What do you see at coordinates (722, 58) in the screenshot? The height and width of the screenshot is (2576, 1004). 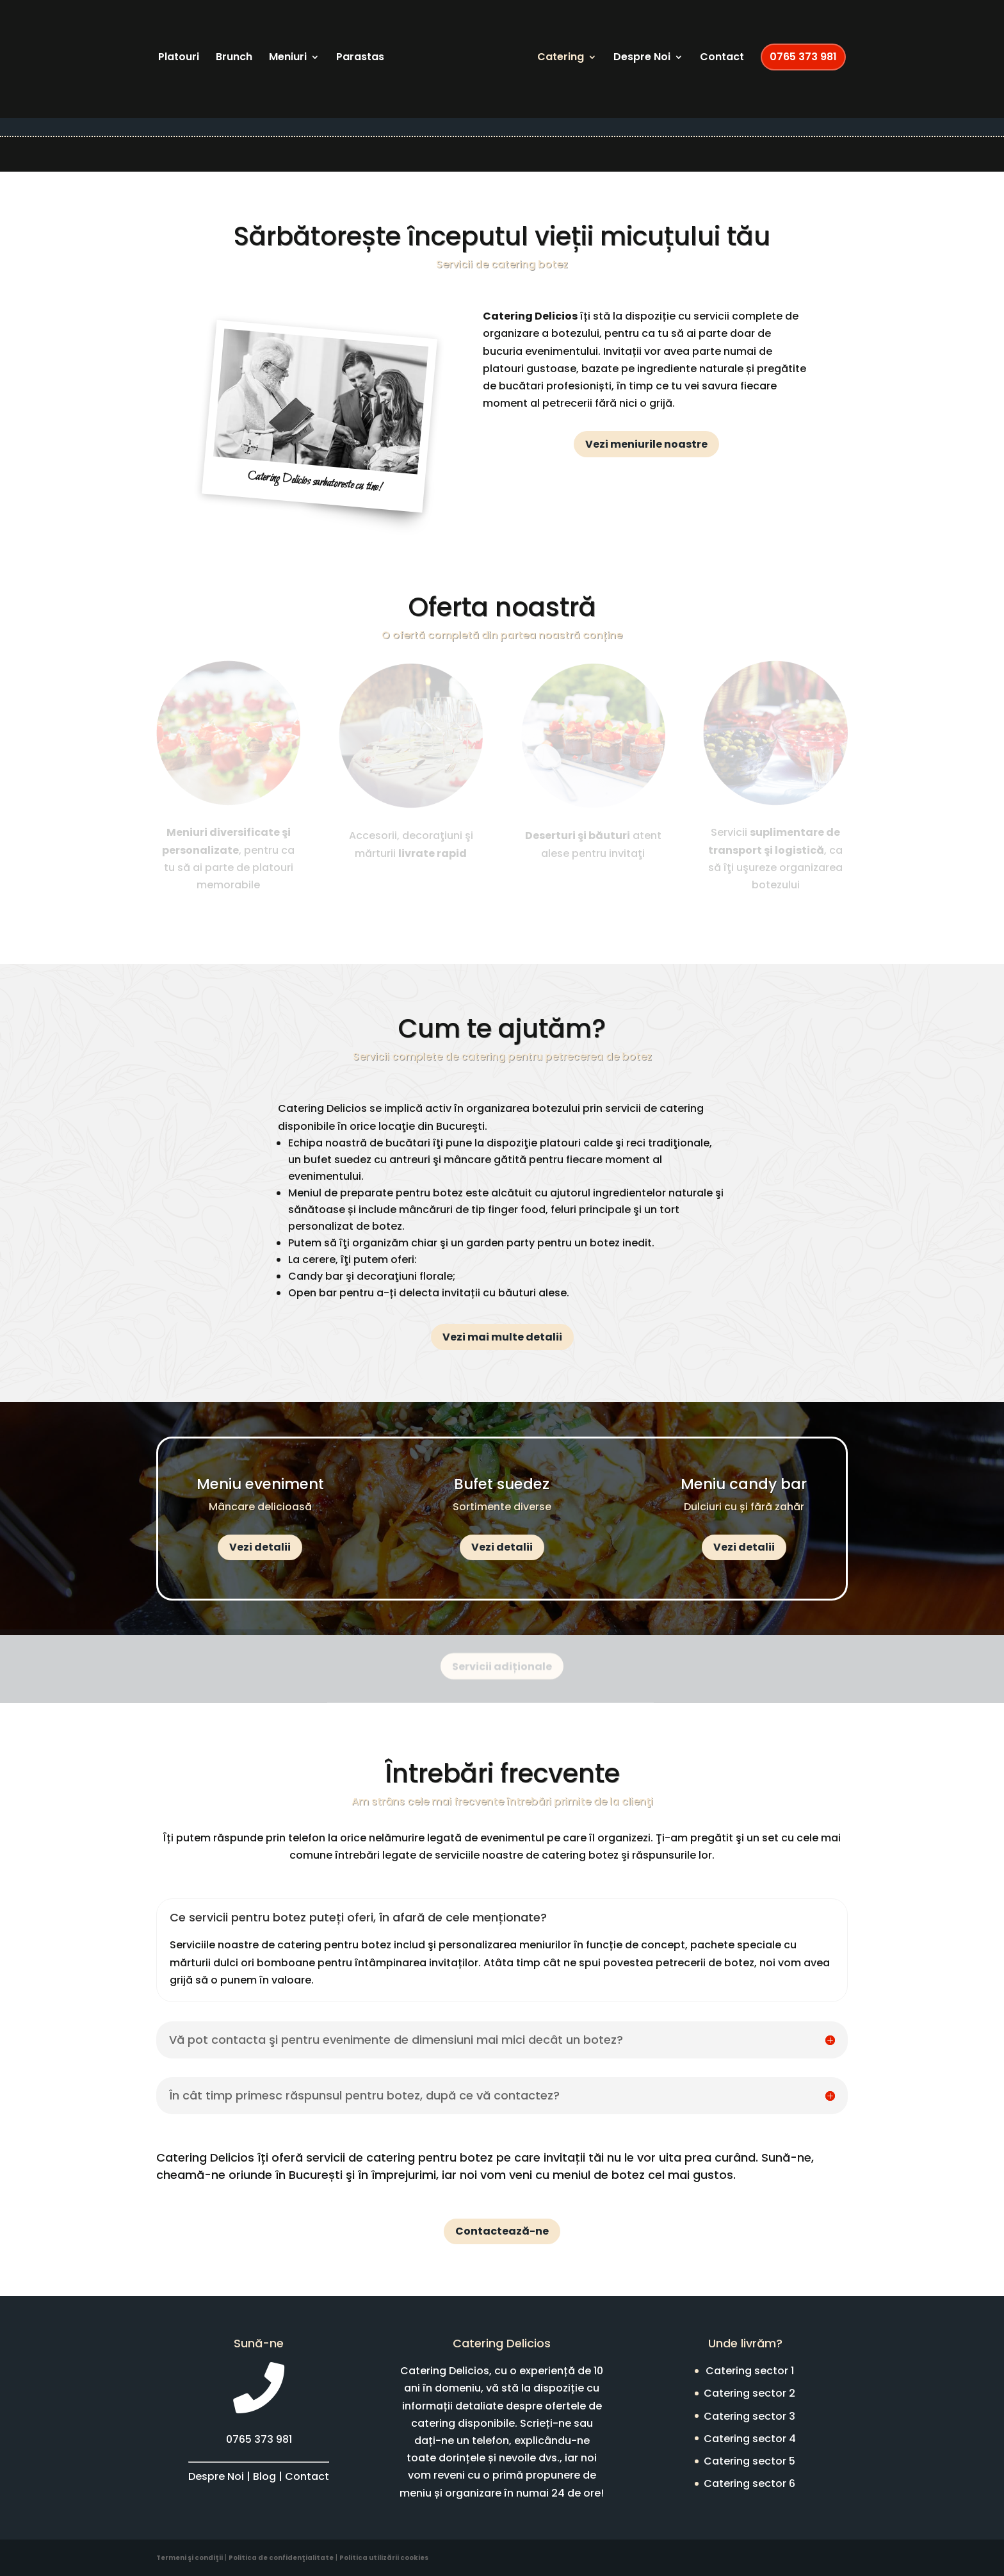 I see `Contact` at bounding box center [722, 58].